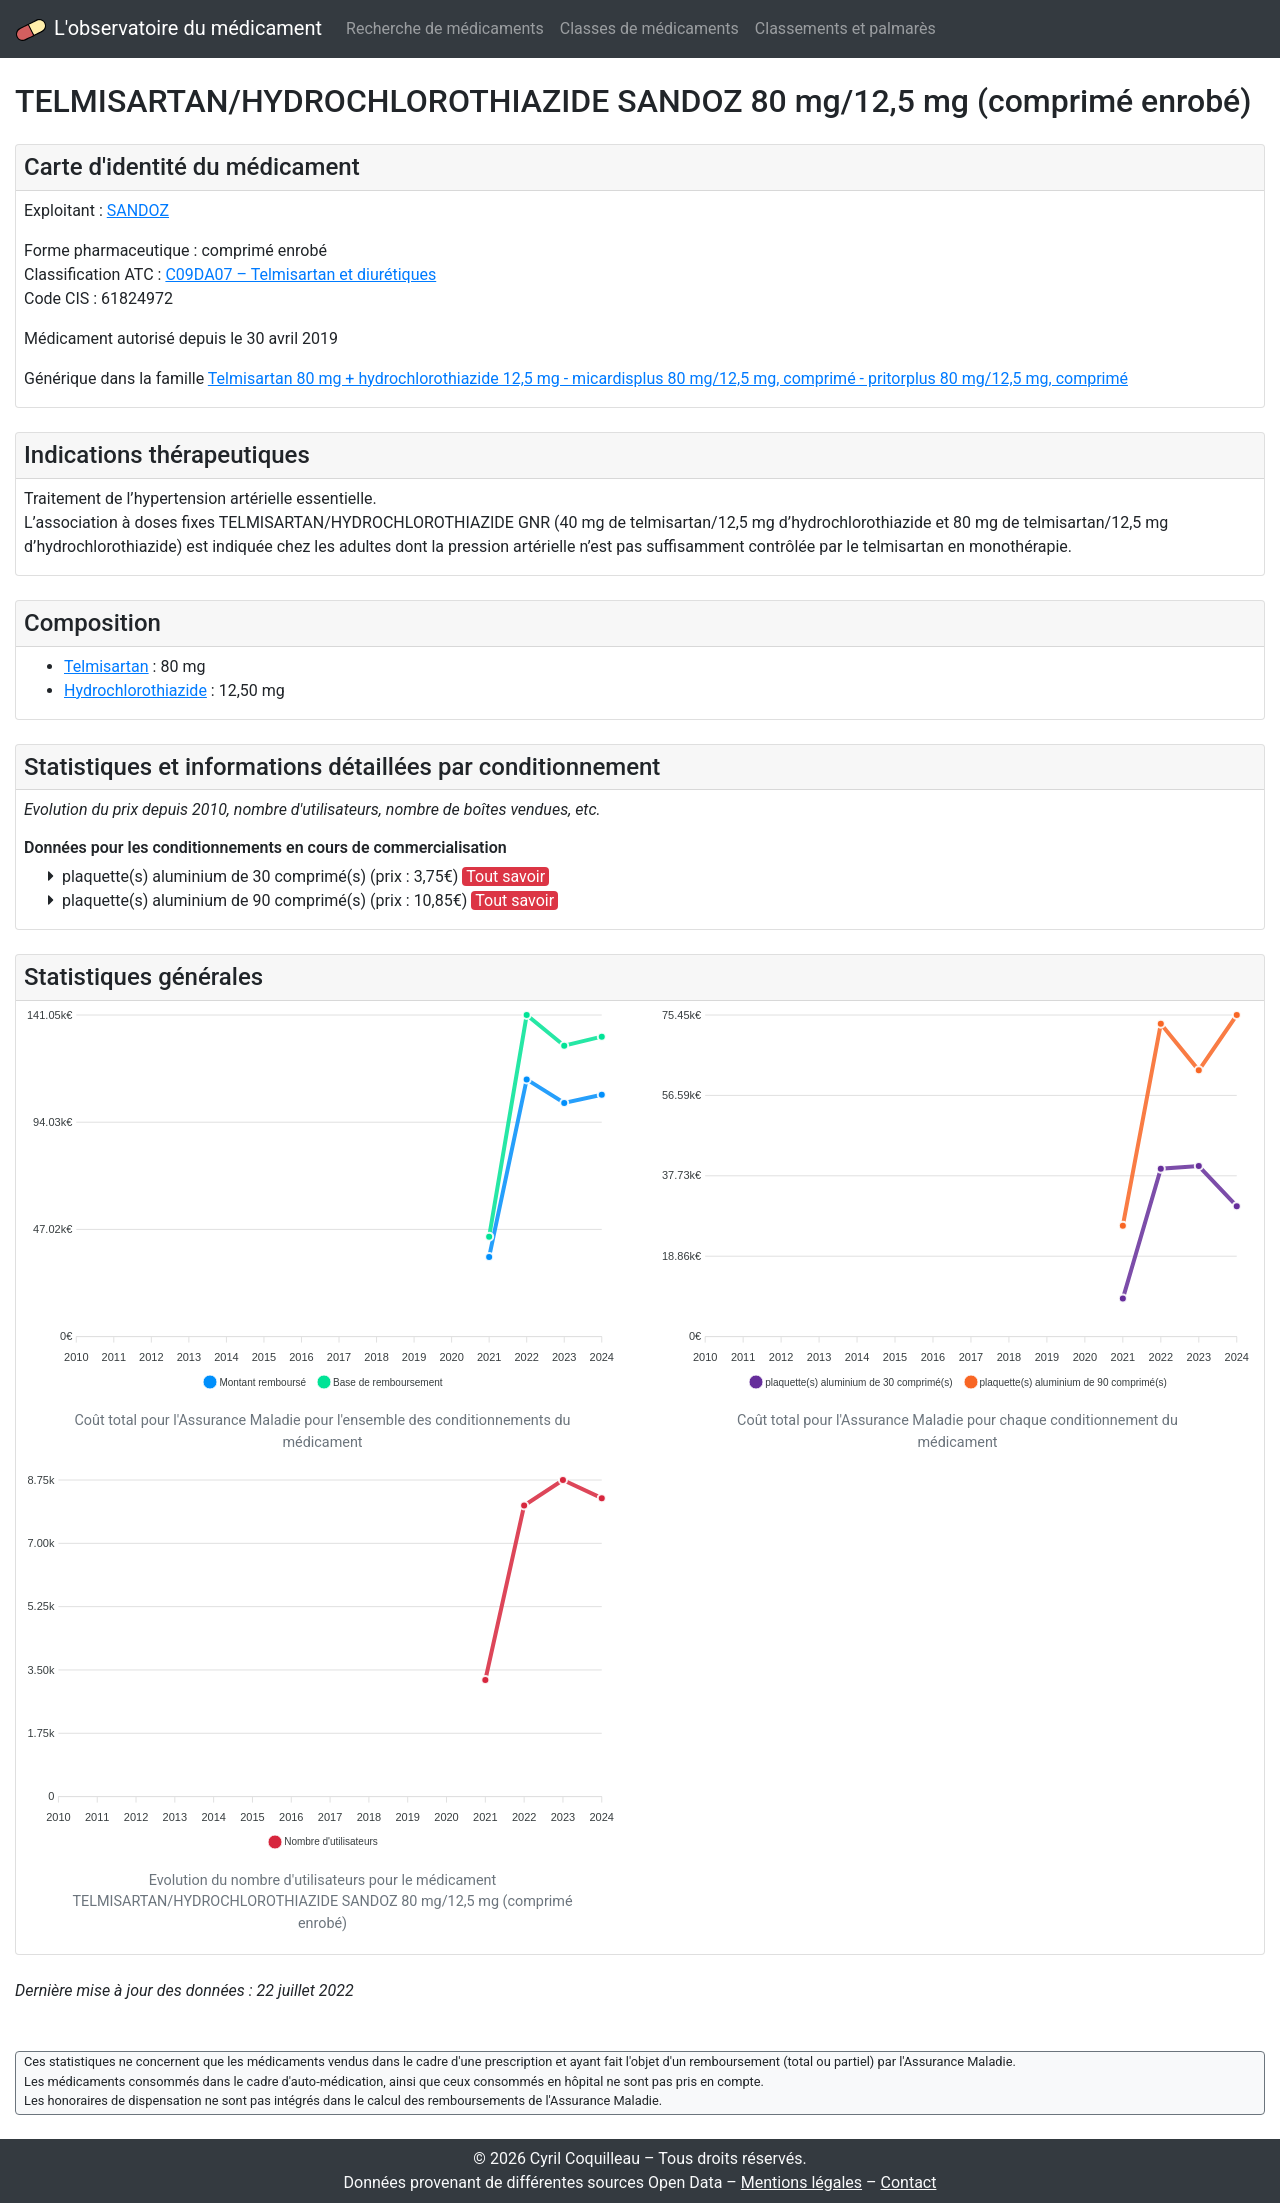 The image size is (1280, 2203). Describe the element at coordinates (445, 28) in the screenshot. I see `Recherche de médicaments` at that location.